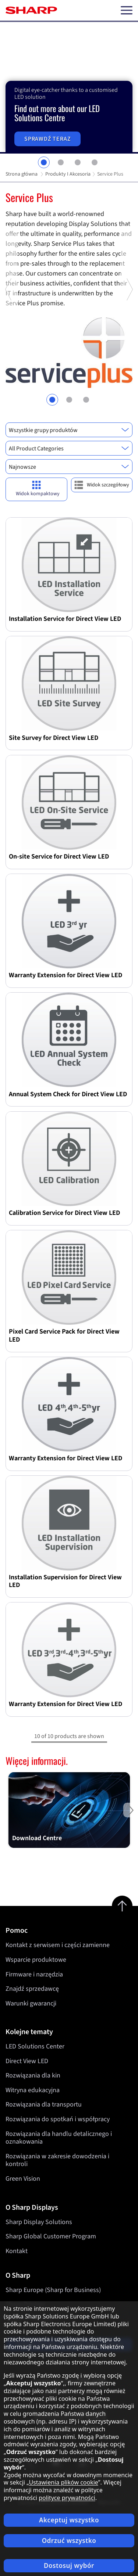  I want to click on Akceptuj wszystko, so click(69, 2520).